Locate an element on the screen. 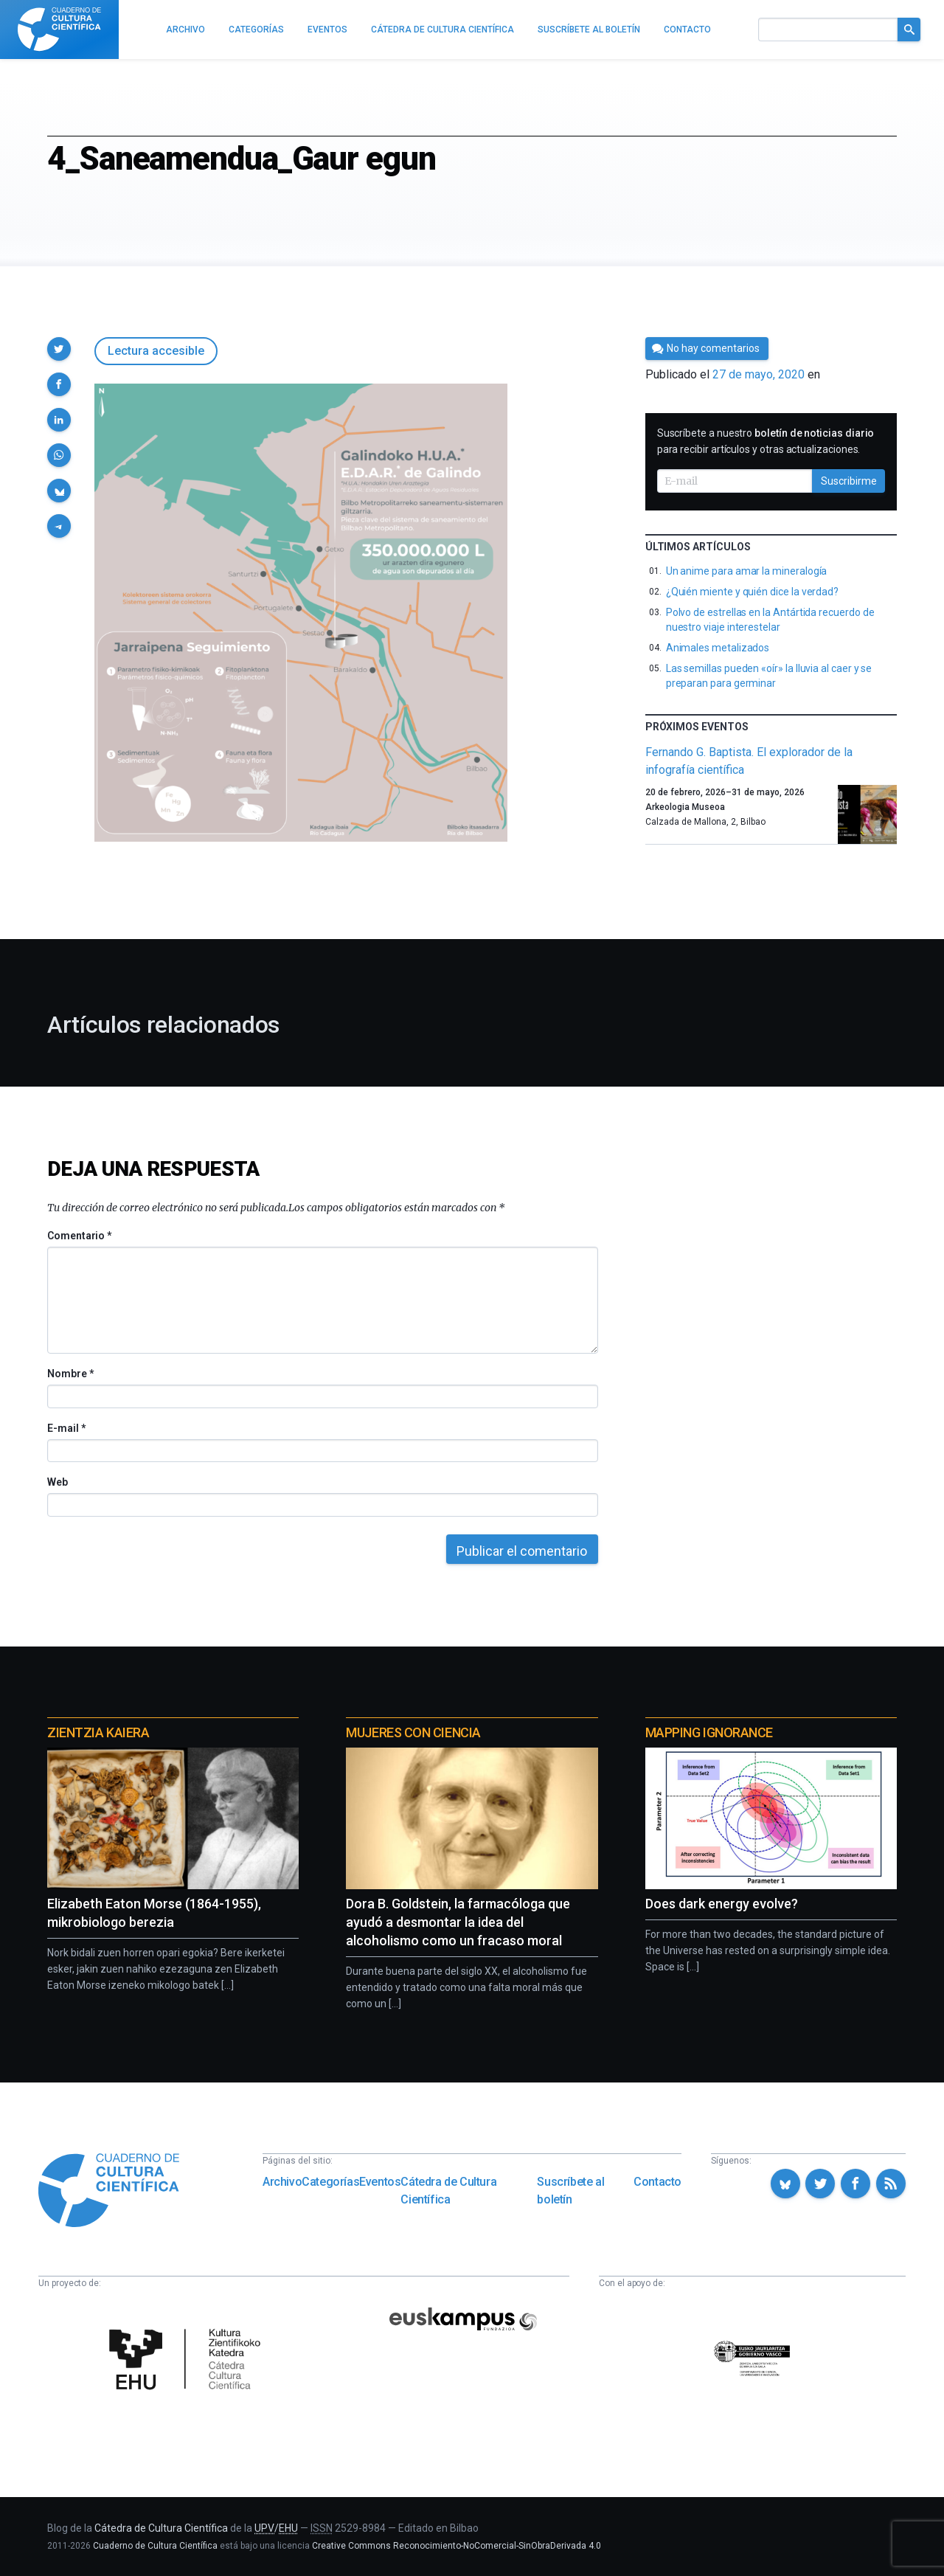 This screenshot has width=944, height=2576. Mapping Ignorance is located at coordinates (709, 1732).